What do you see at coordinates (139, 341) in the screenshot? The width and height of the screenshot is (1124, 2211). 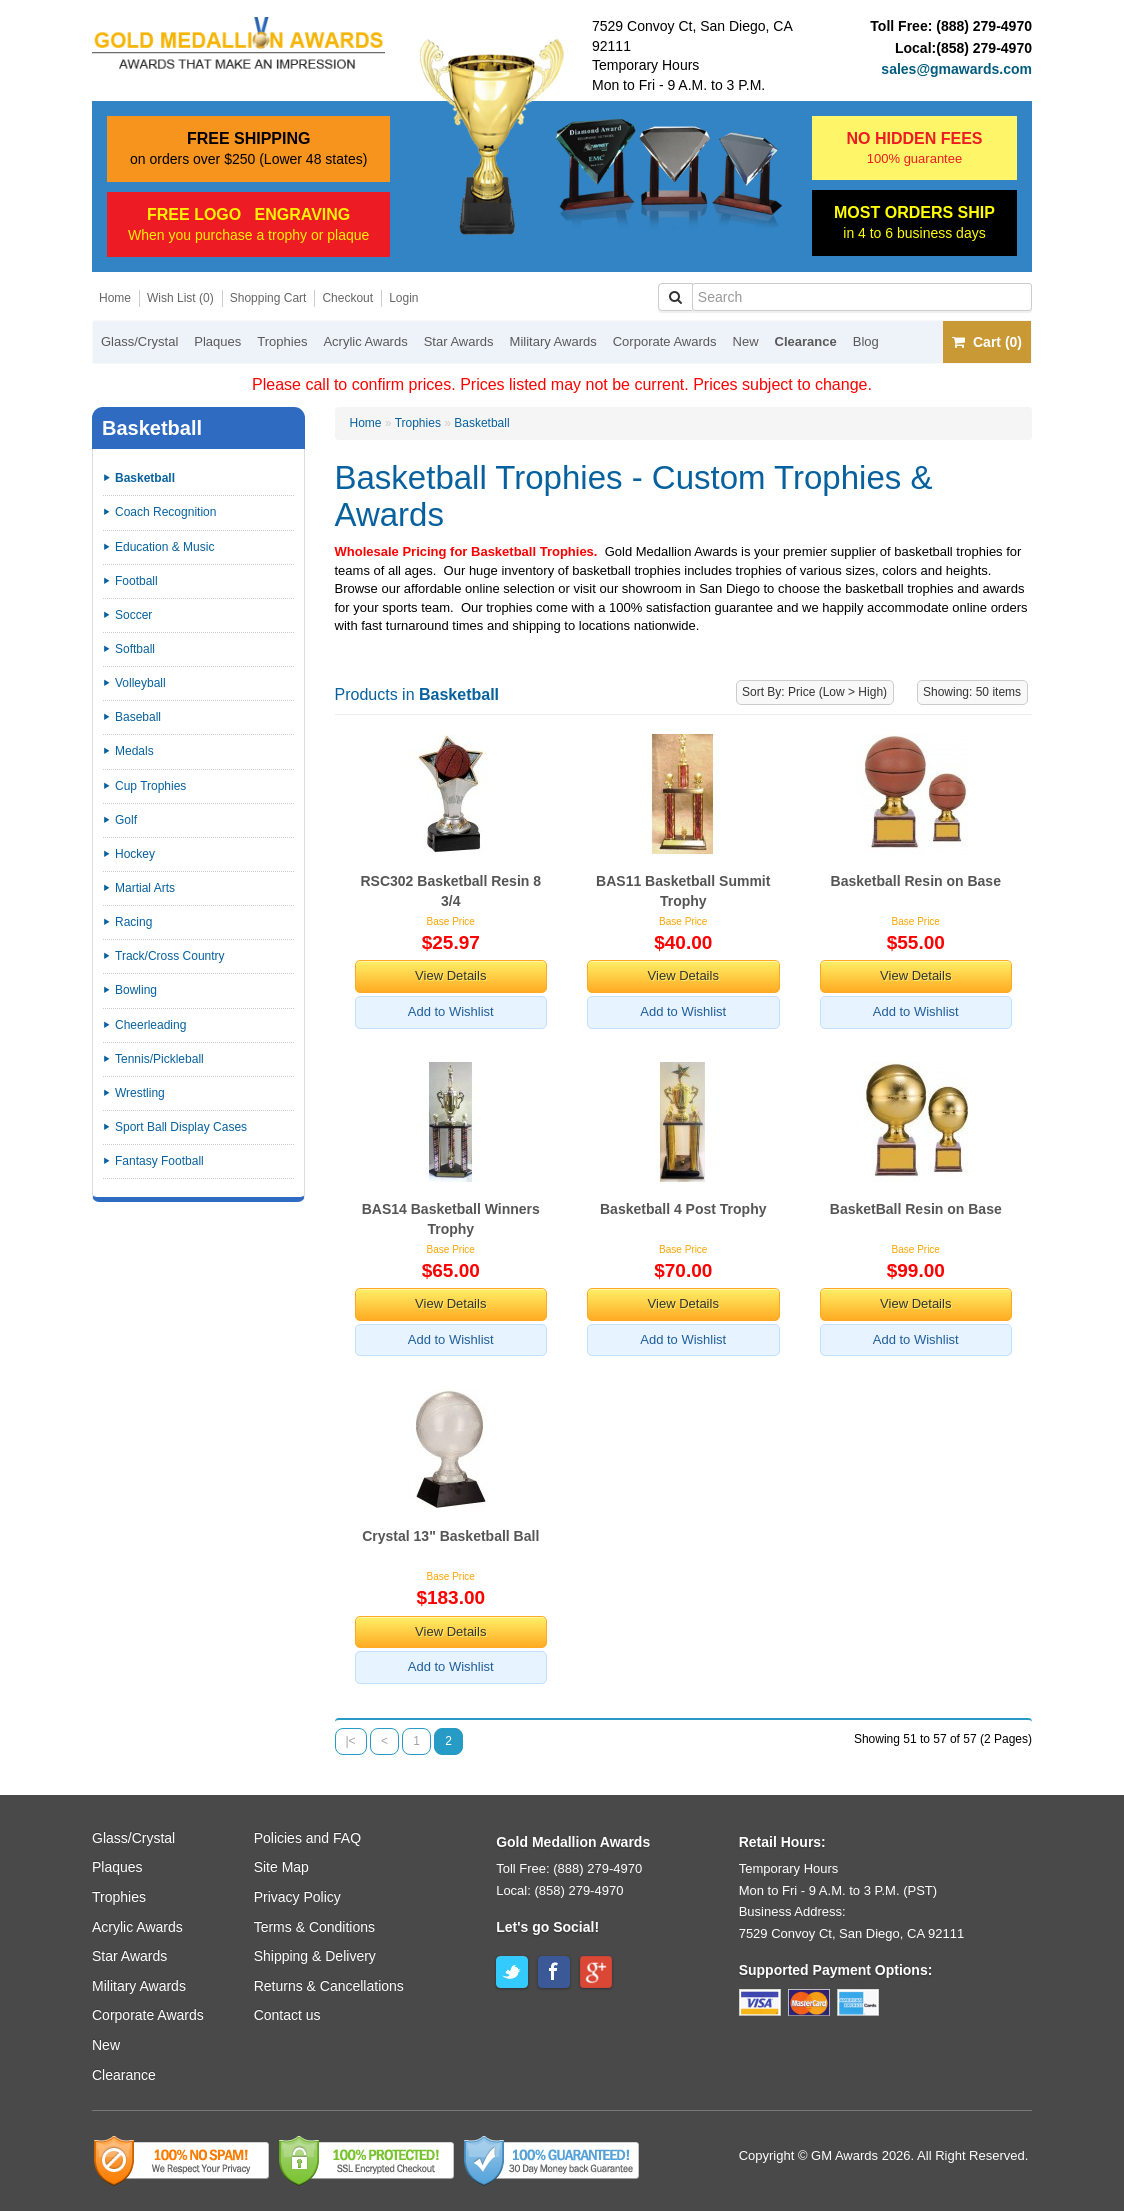 I see `Glass/Crystal` at bounding box center [139, 341].